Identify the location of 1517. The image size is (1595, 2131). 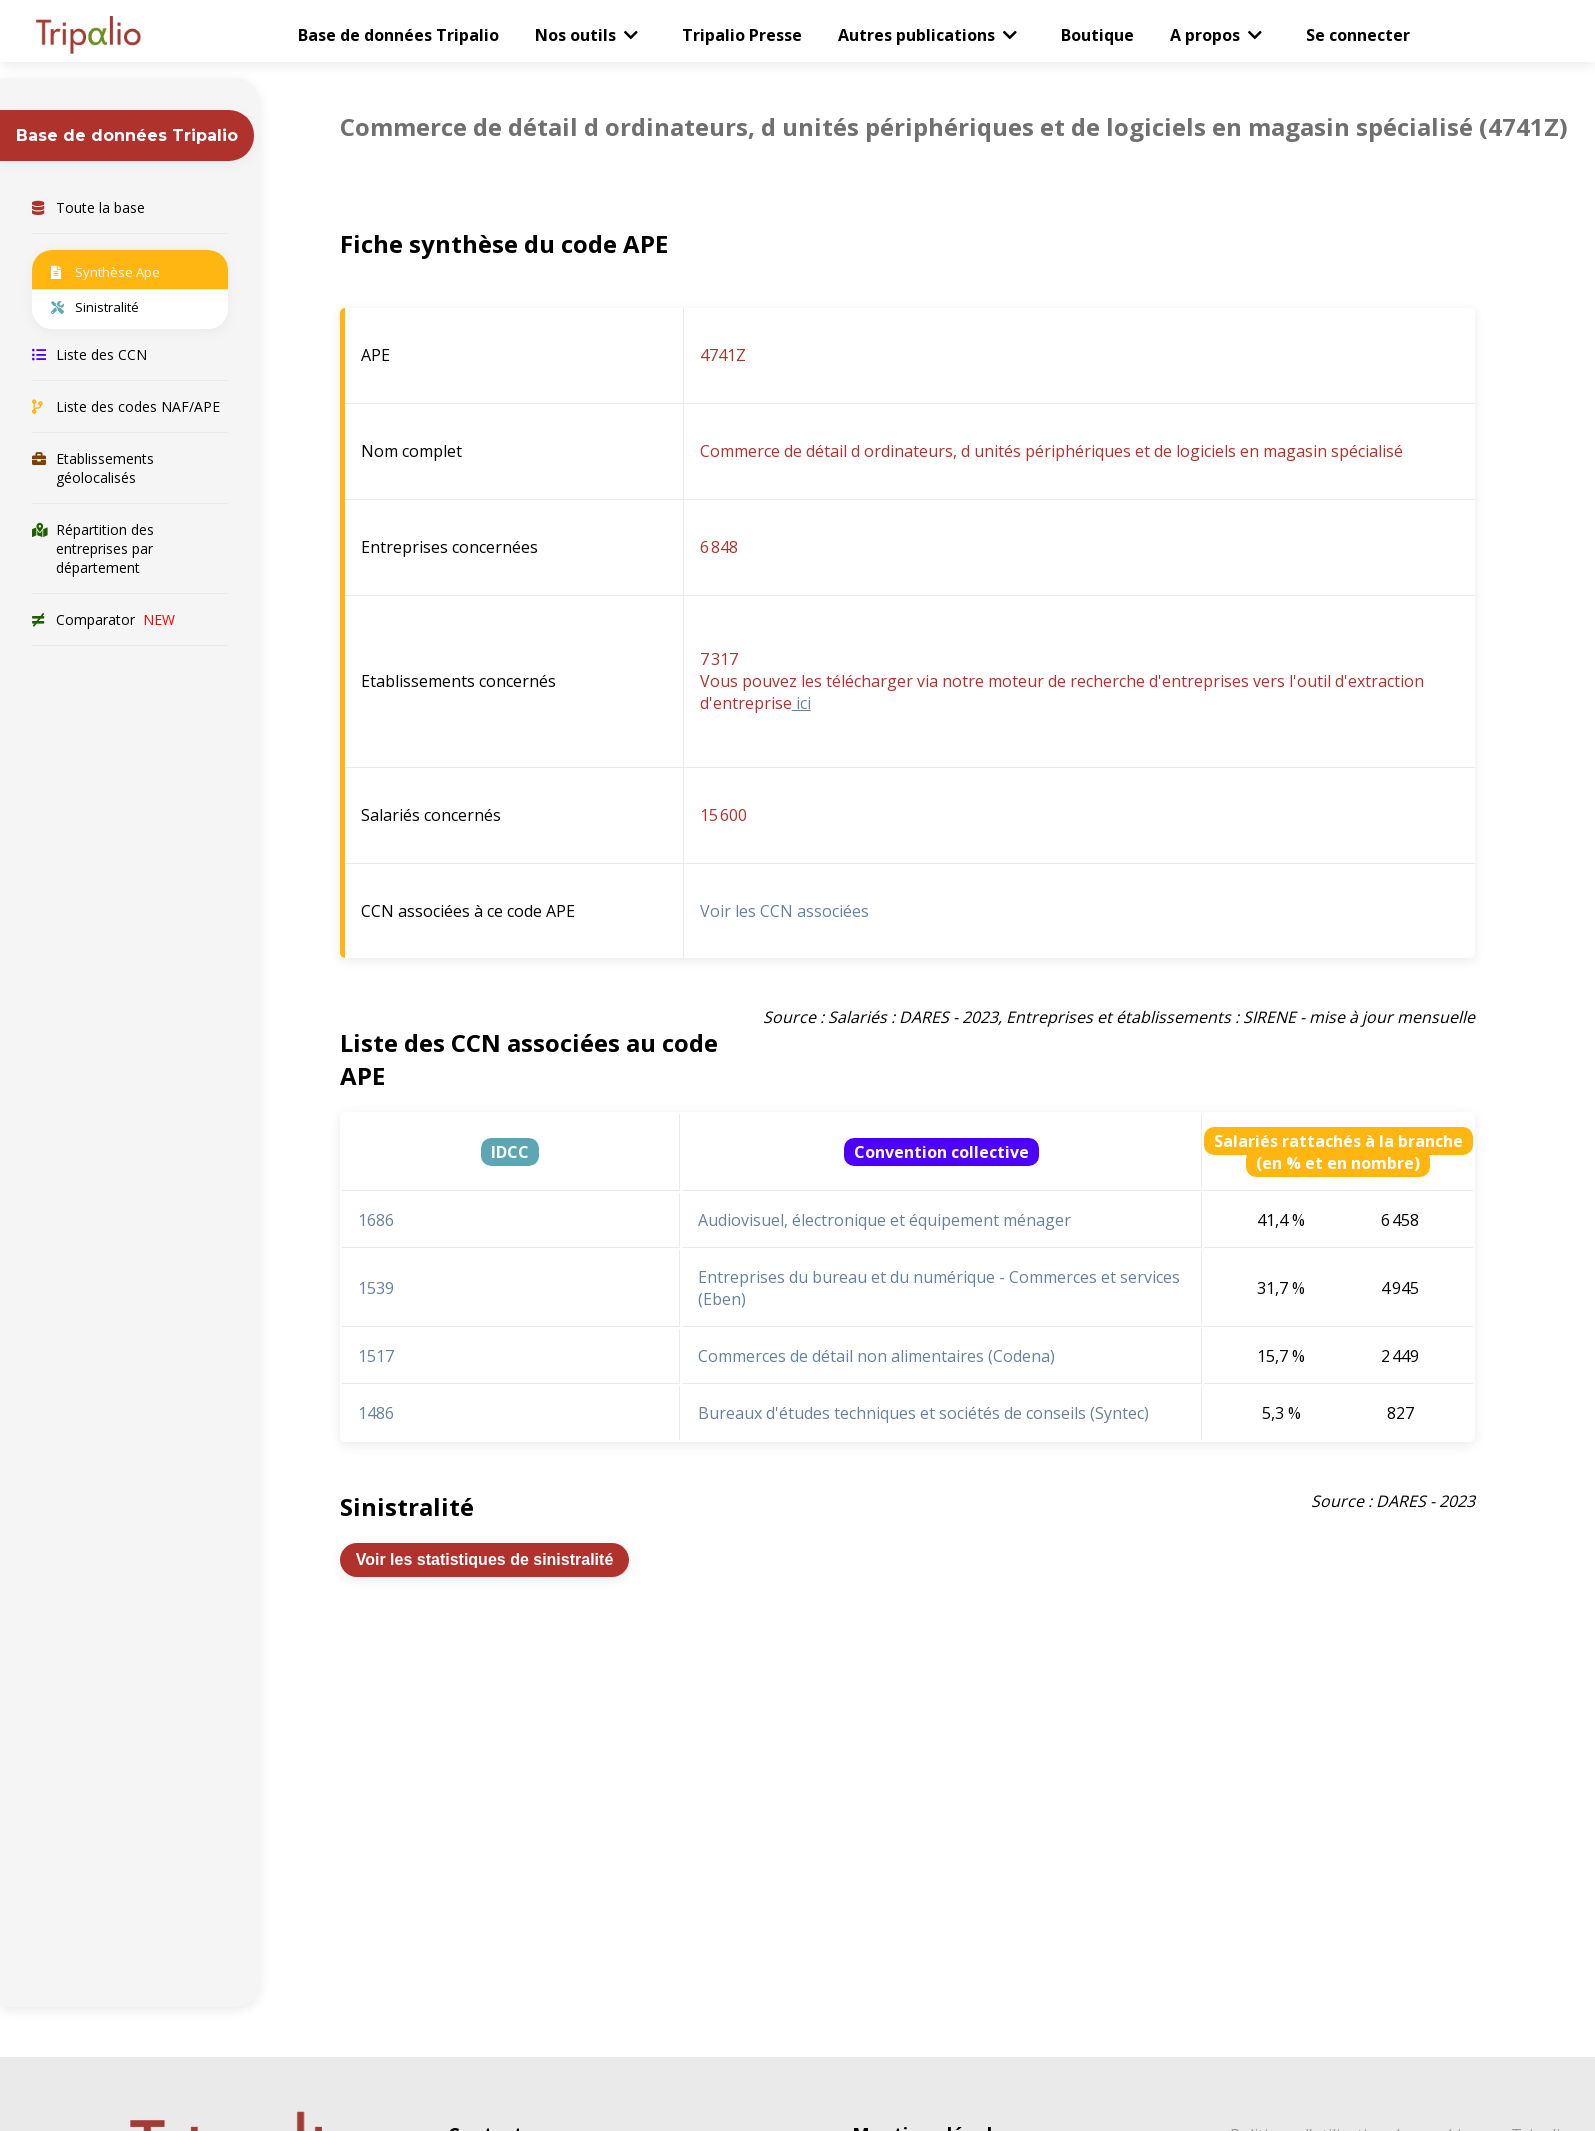
(376, 1356).